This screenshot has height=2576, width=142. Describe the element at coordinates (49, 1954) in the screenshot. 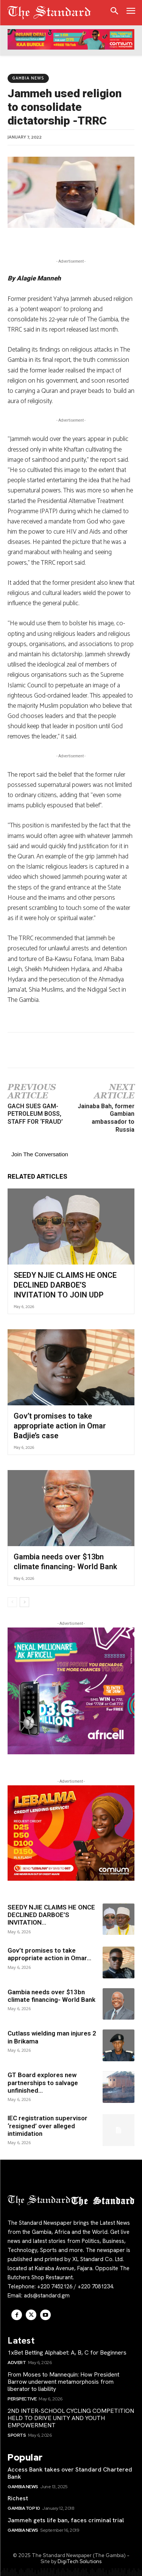

I see `Gov’t promises to take appropriate action in Omar...` at that location.